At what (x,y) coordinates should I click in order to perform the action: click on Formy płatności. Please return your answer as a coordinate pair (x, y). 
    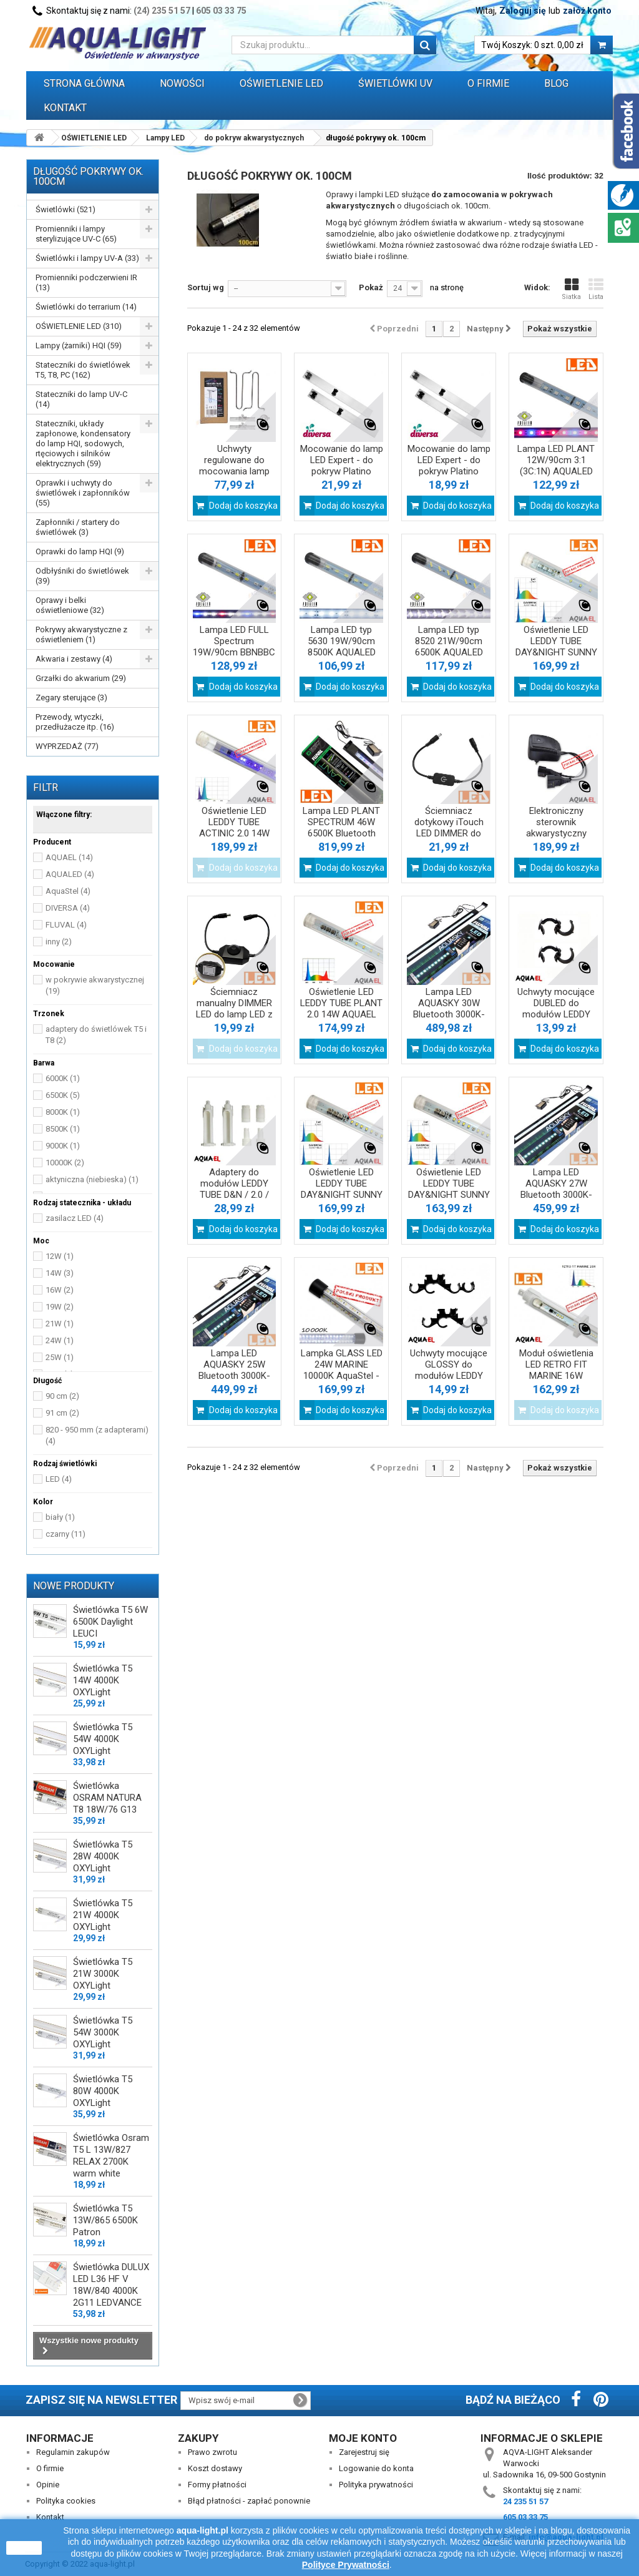
    Looking at the image, I should click on (217, 2484).